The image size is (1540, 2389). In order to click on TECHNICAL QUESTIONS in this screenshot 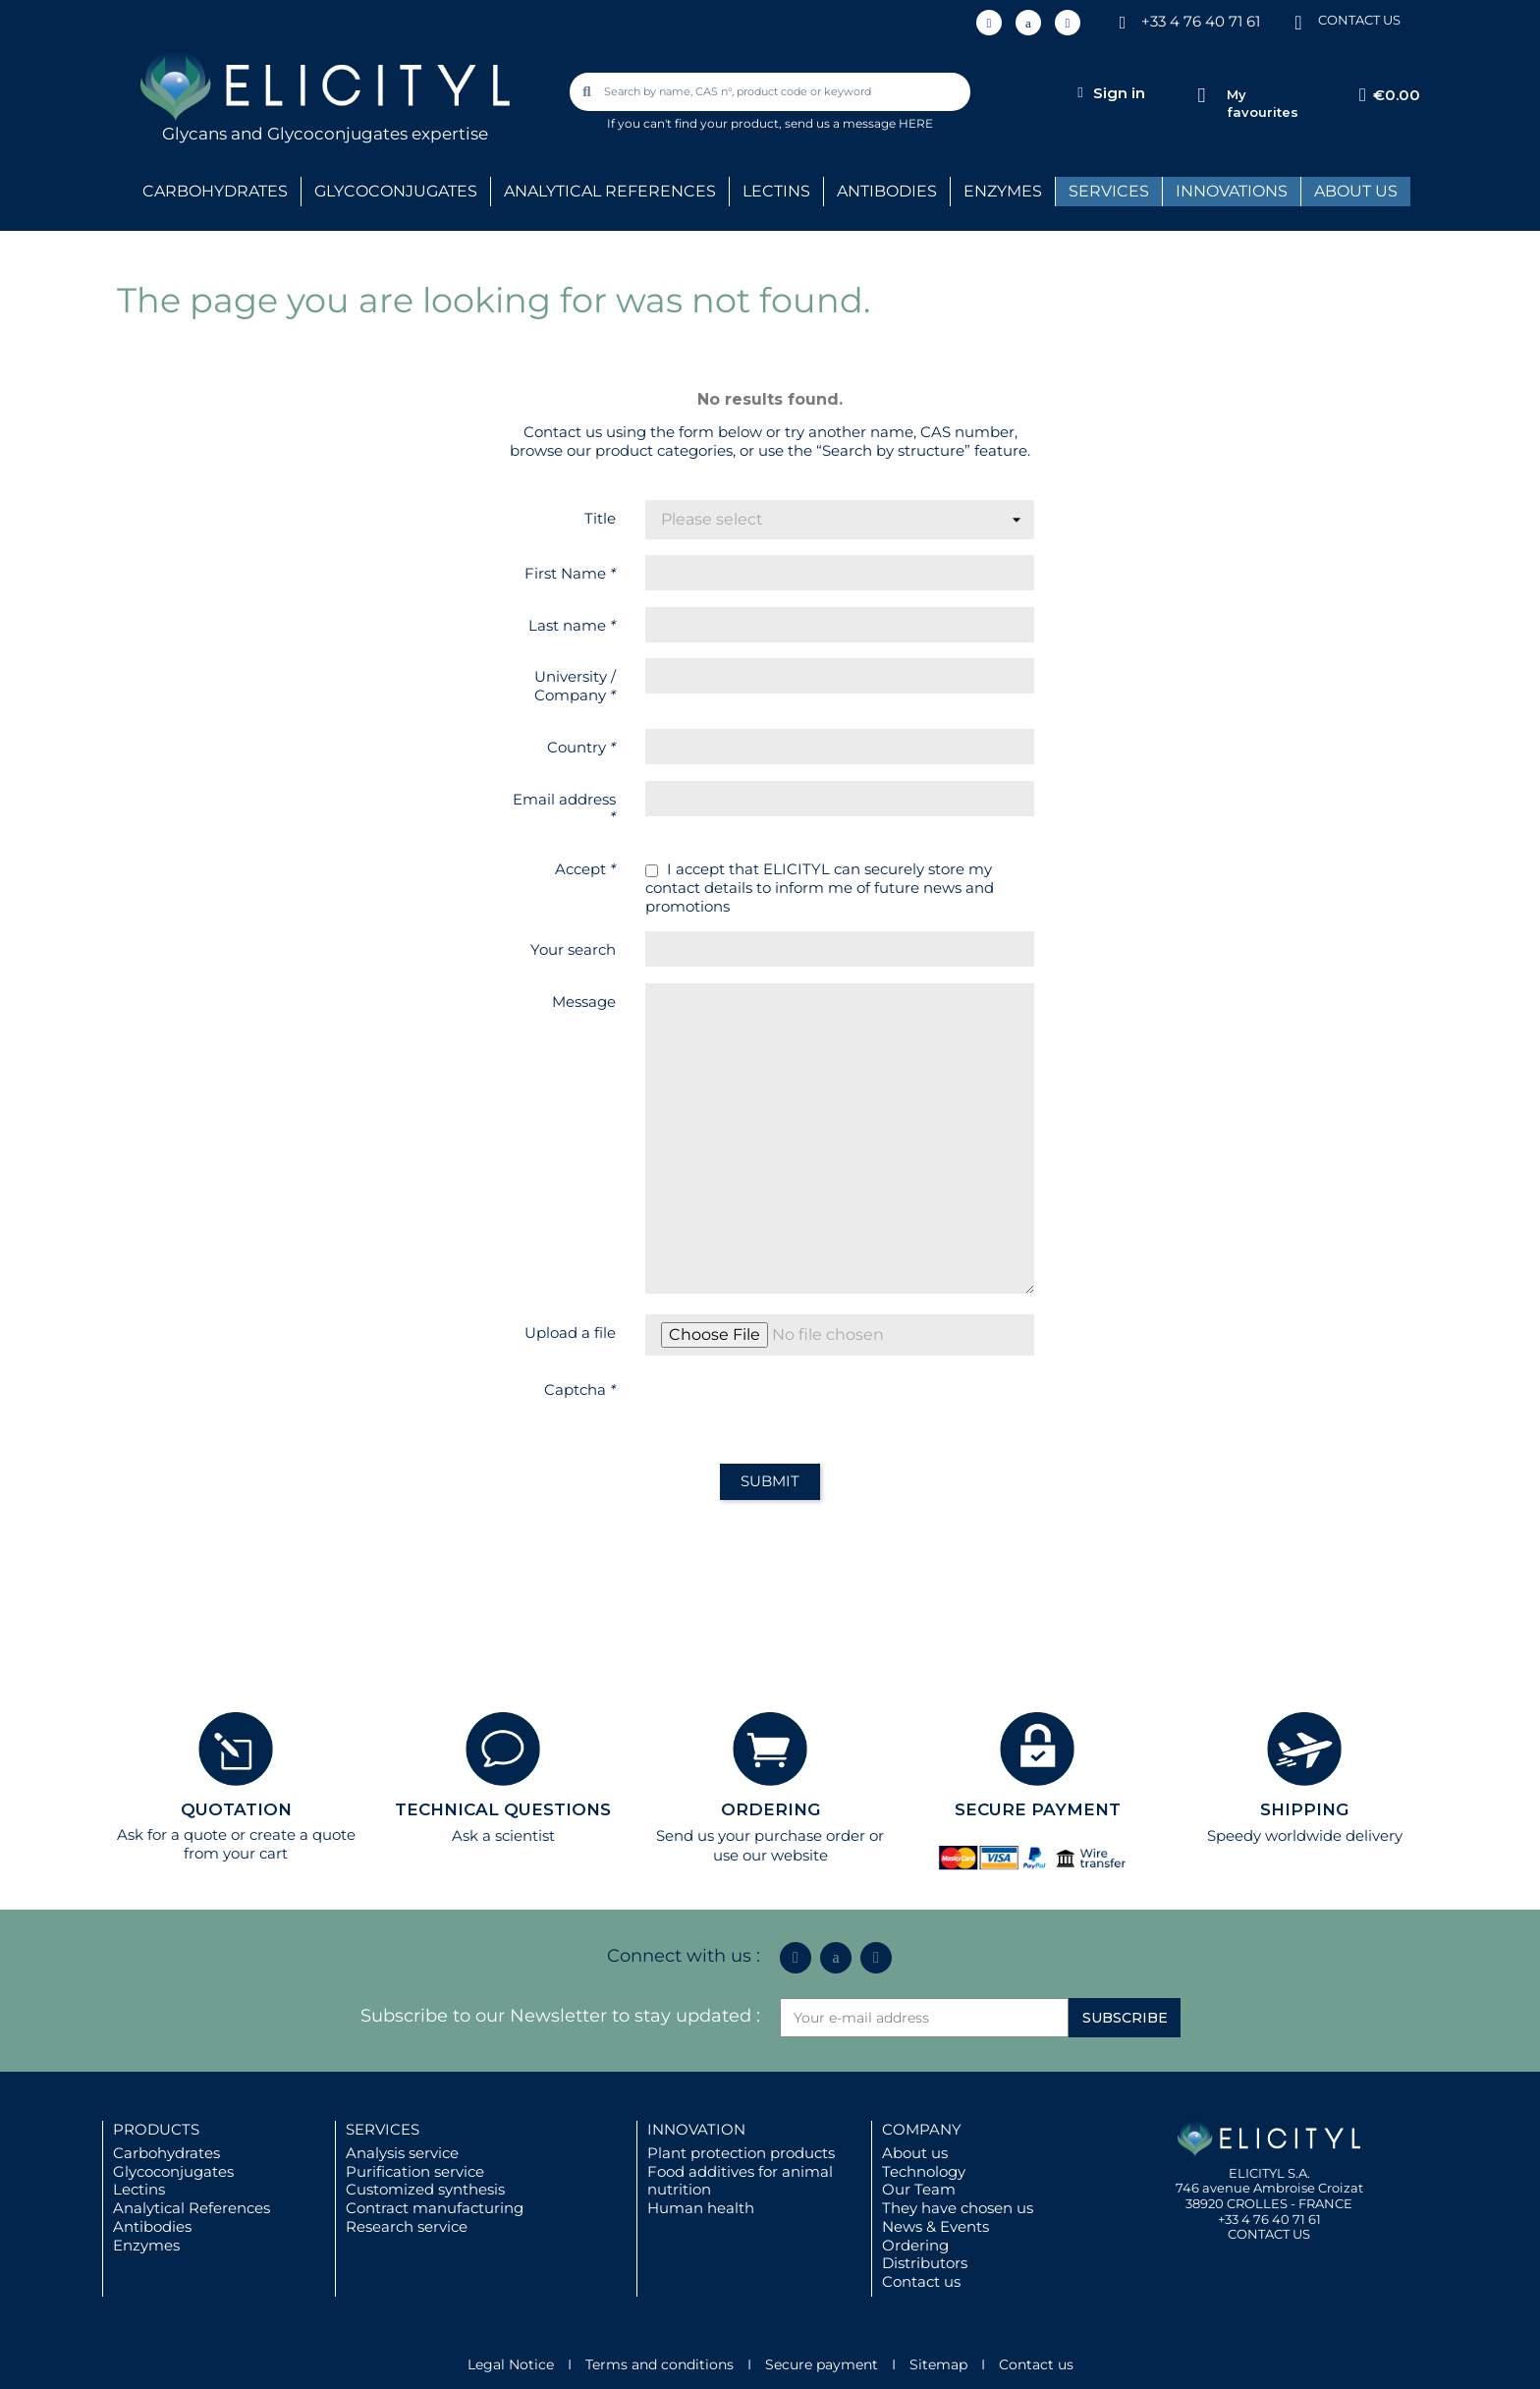, I will do `click(503, 1809)`.